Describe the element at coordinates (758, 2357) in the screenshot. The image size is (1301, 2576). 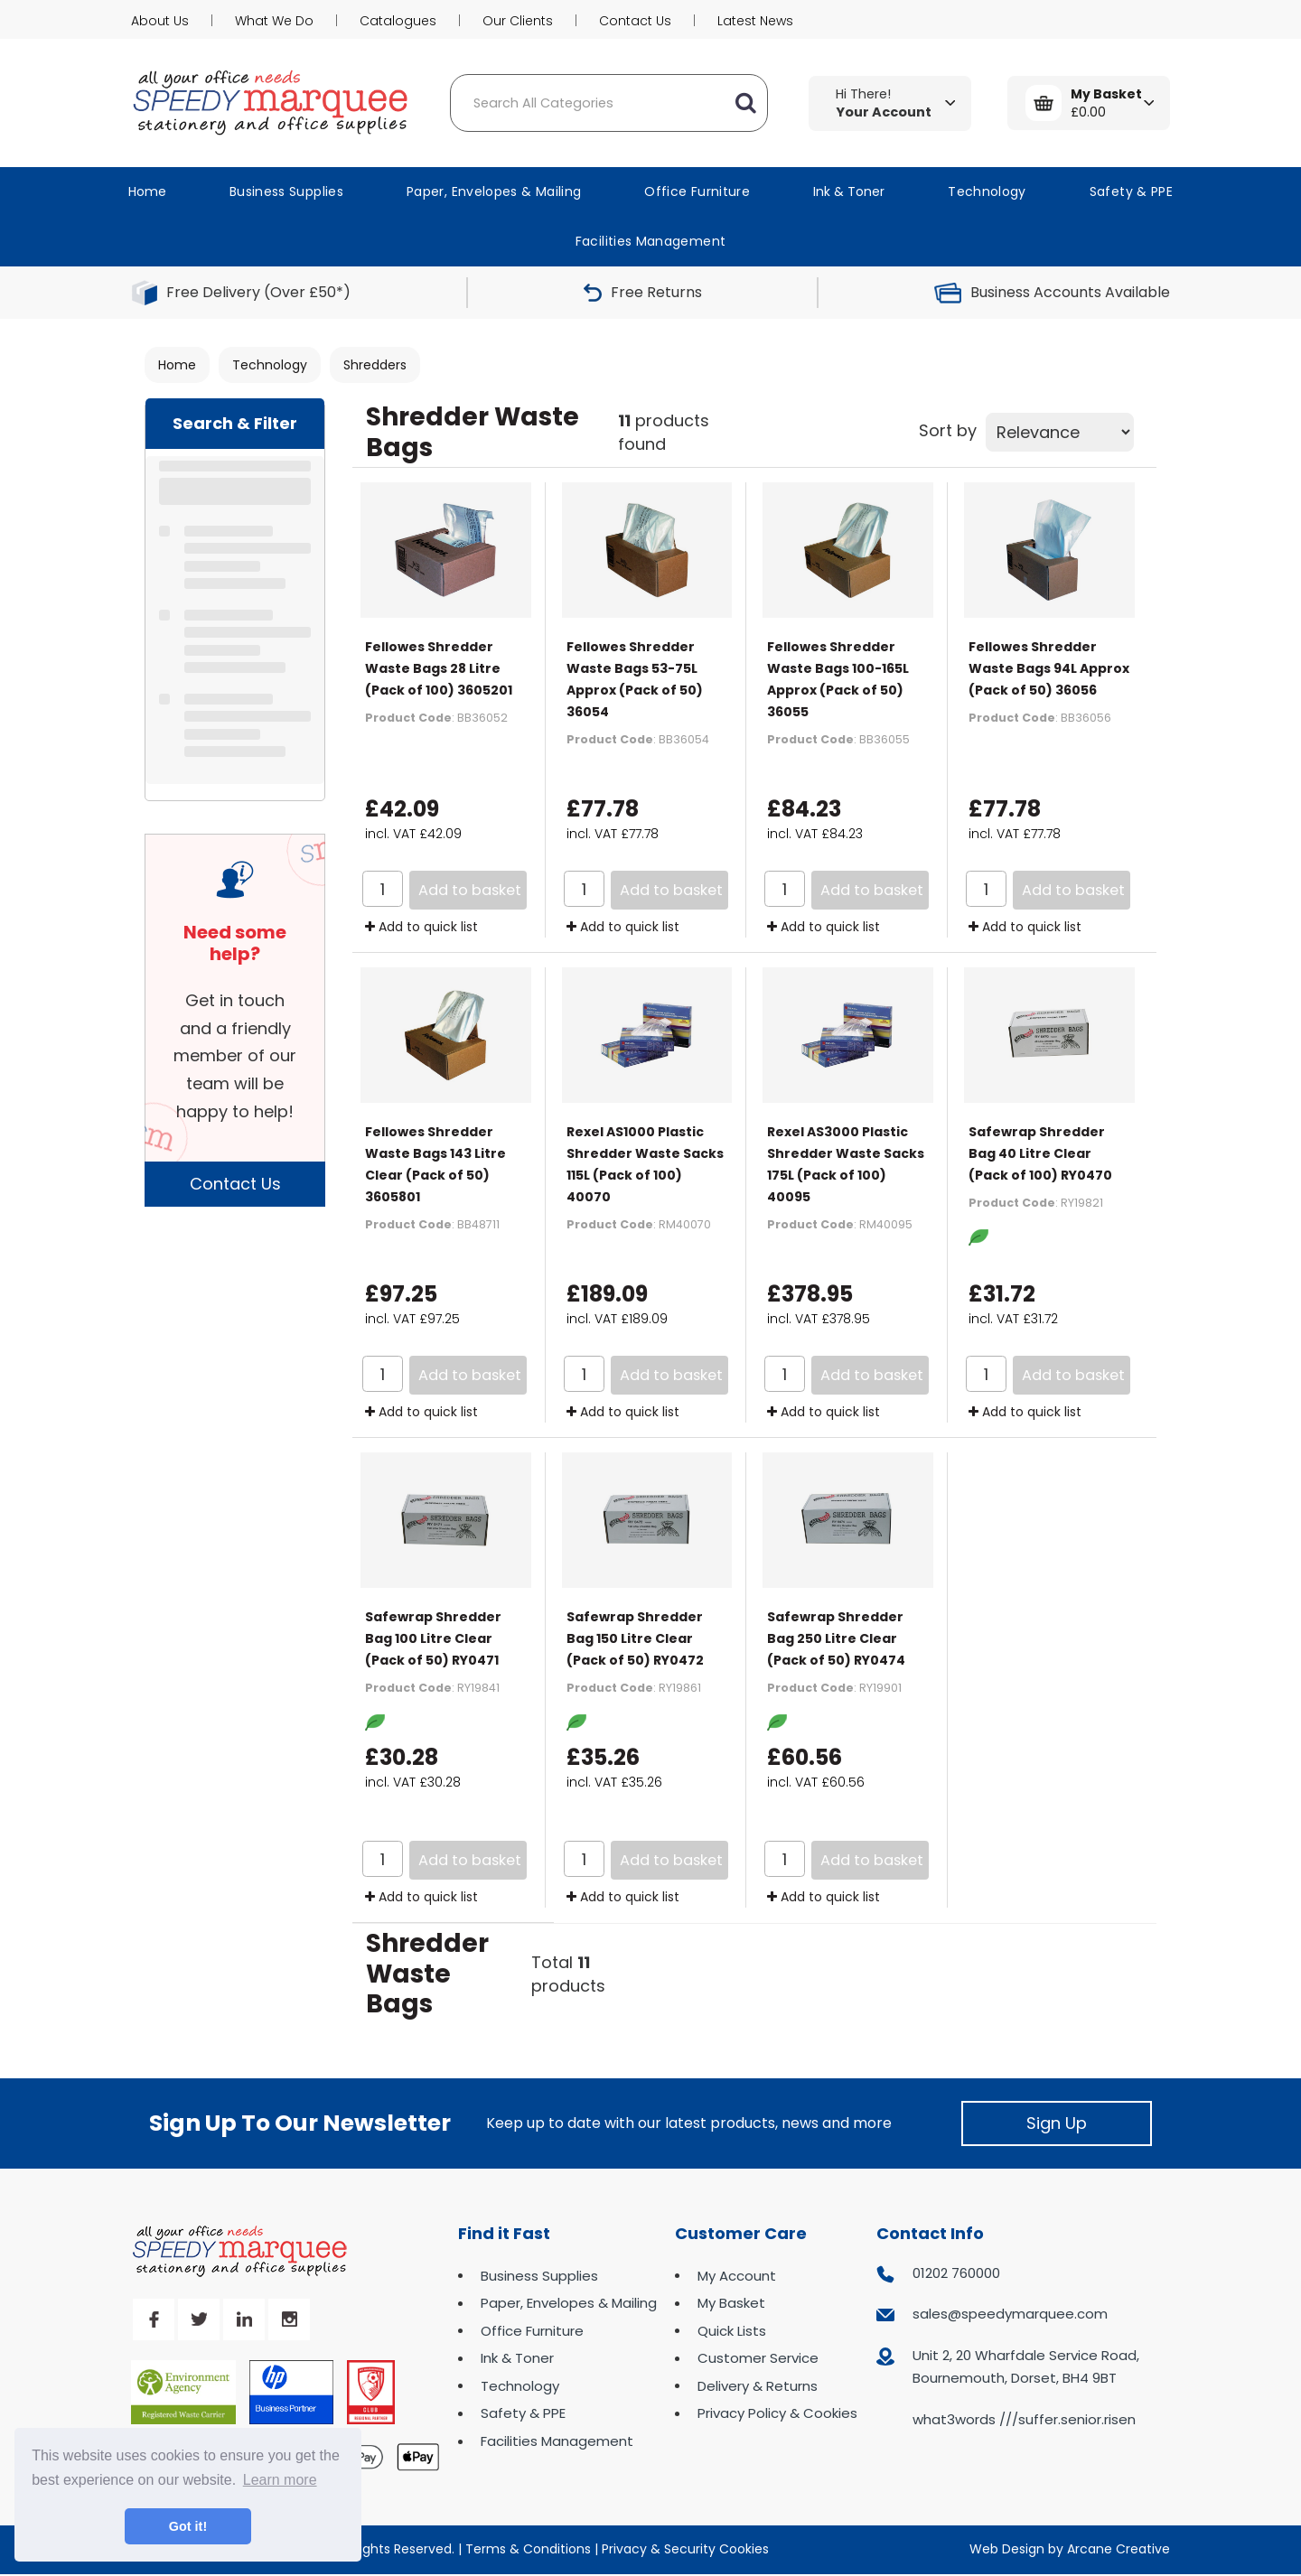
I see `Customer Service` at that location.